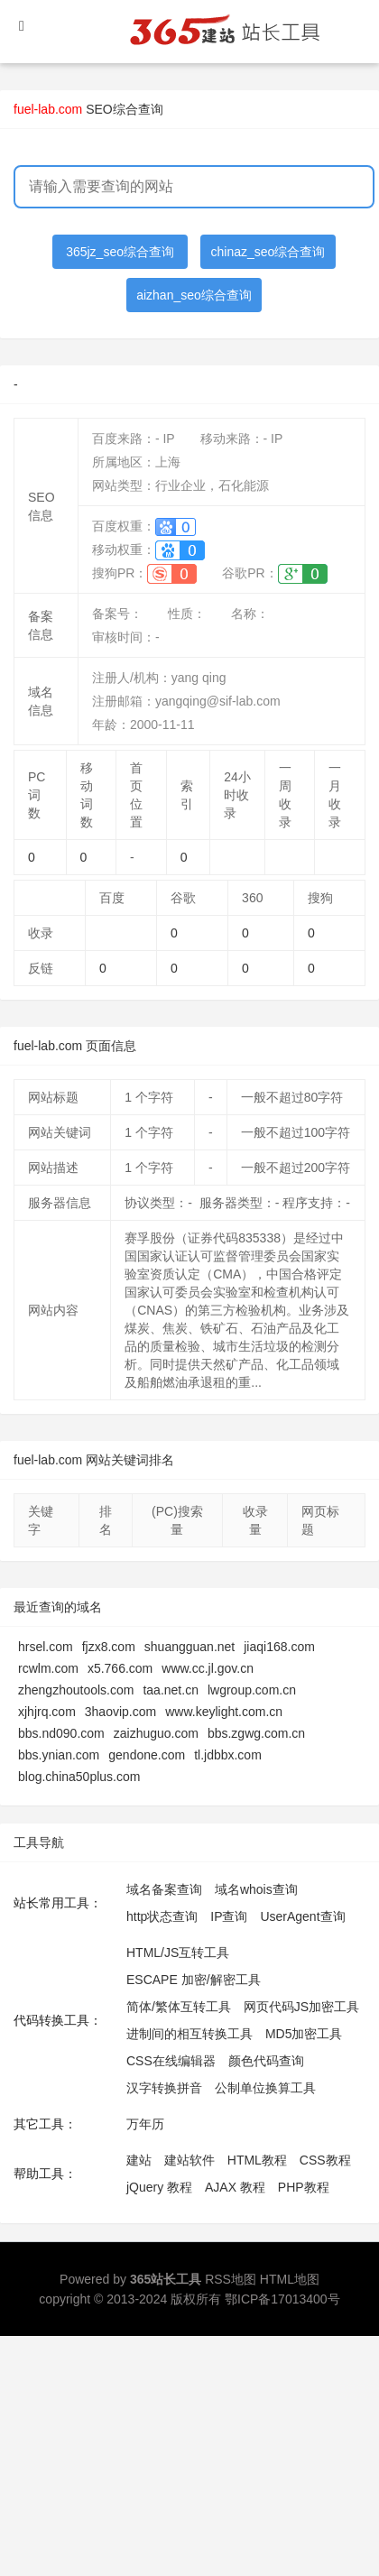 The image size is (379, 2576). What do you see at coordinates (256, 1889) in the screenshot?
I see `域名whois查询` at bounding box center [256, 1889].